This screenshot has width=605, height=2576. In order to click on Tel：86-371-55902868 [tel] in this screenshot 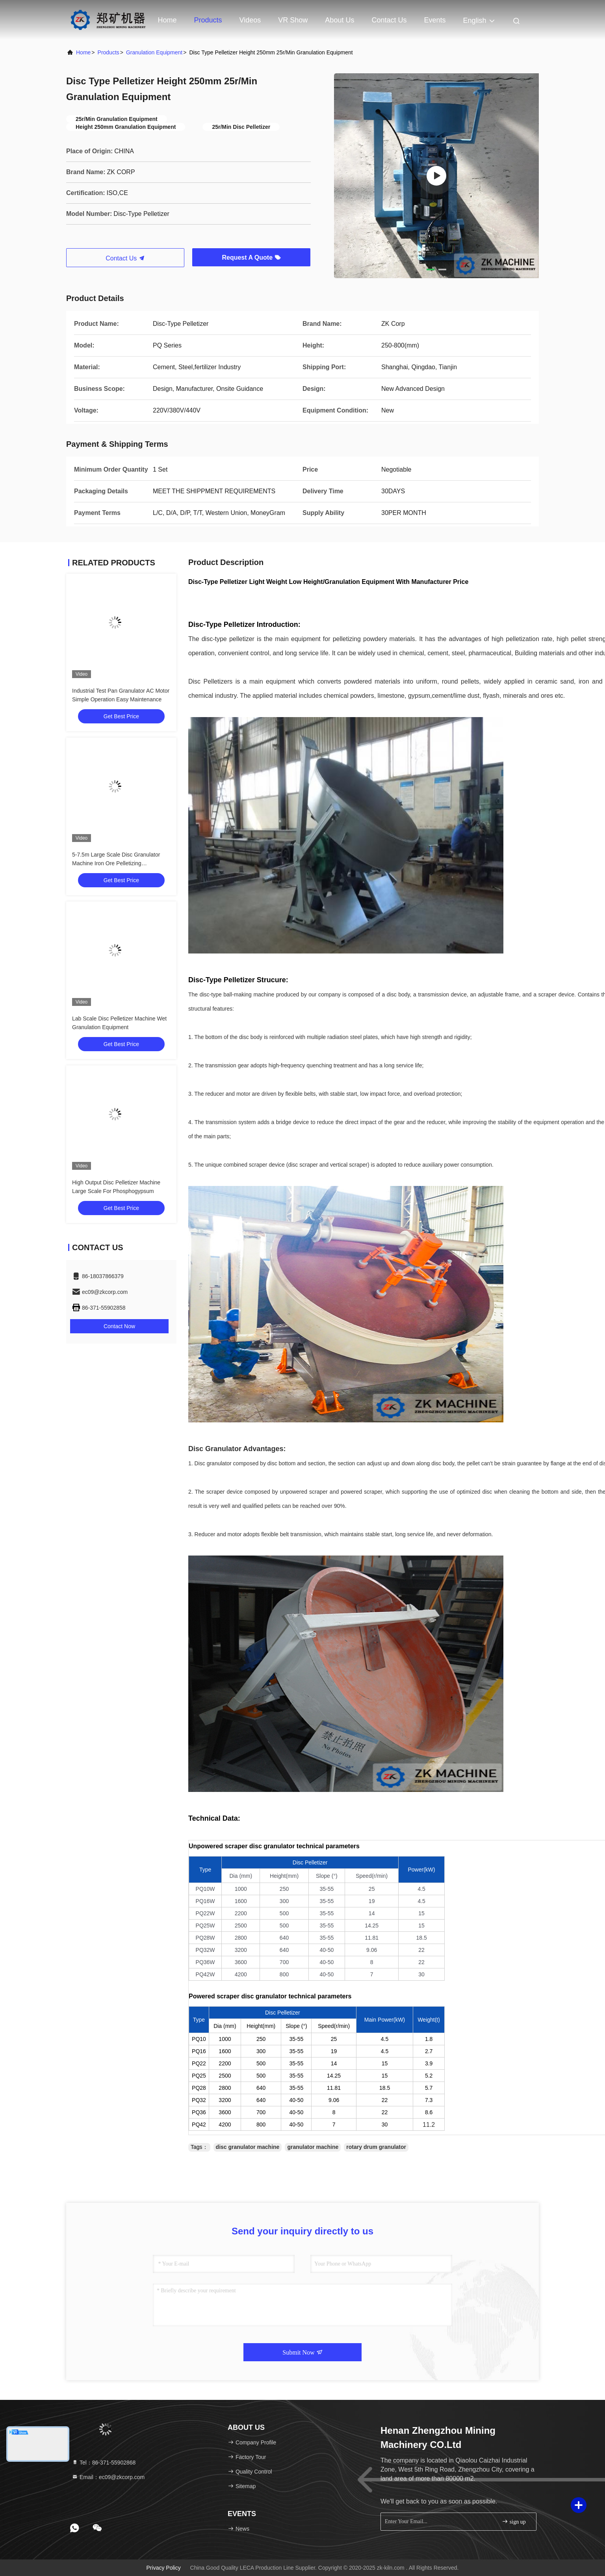, I will do `click(103, 2462)`.